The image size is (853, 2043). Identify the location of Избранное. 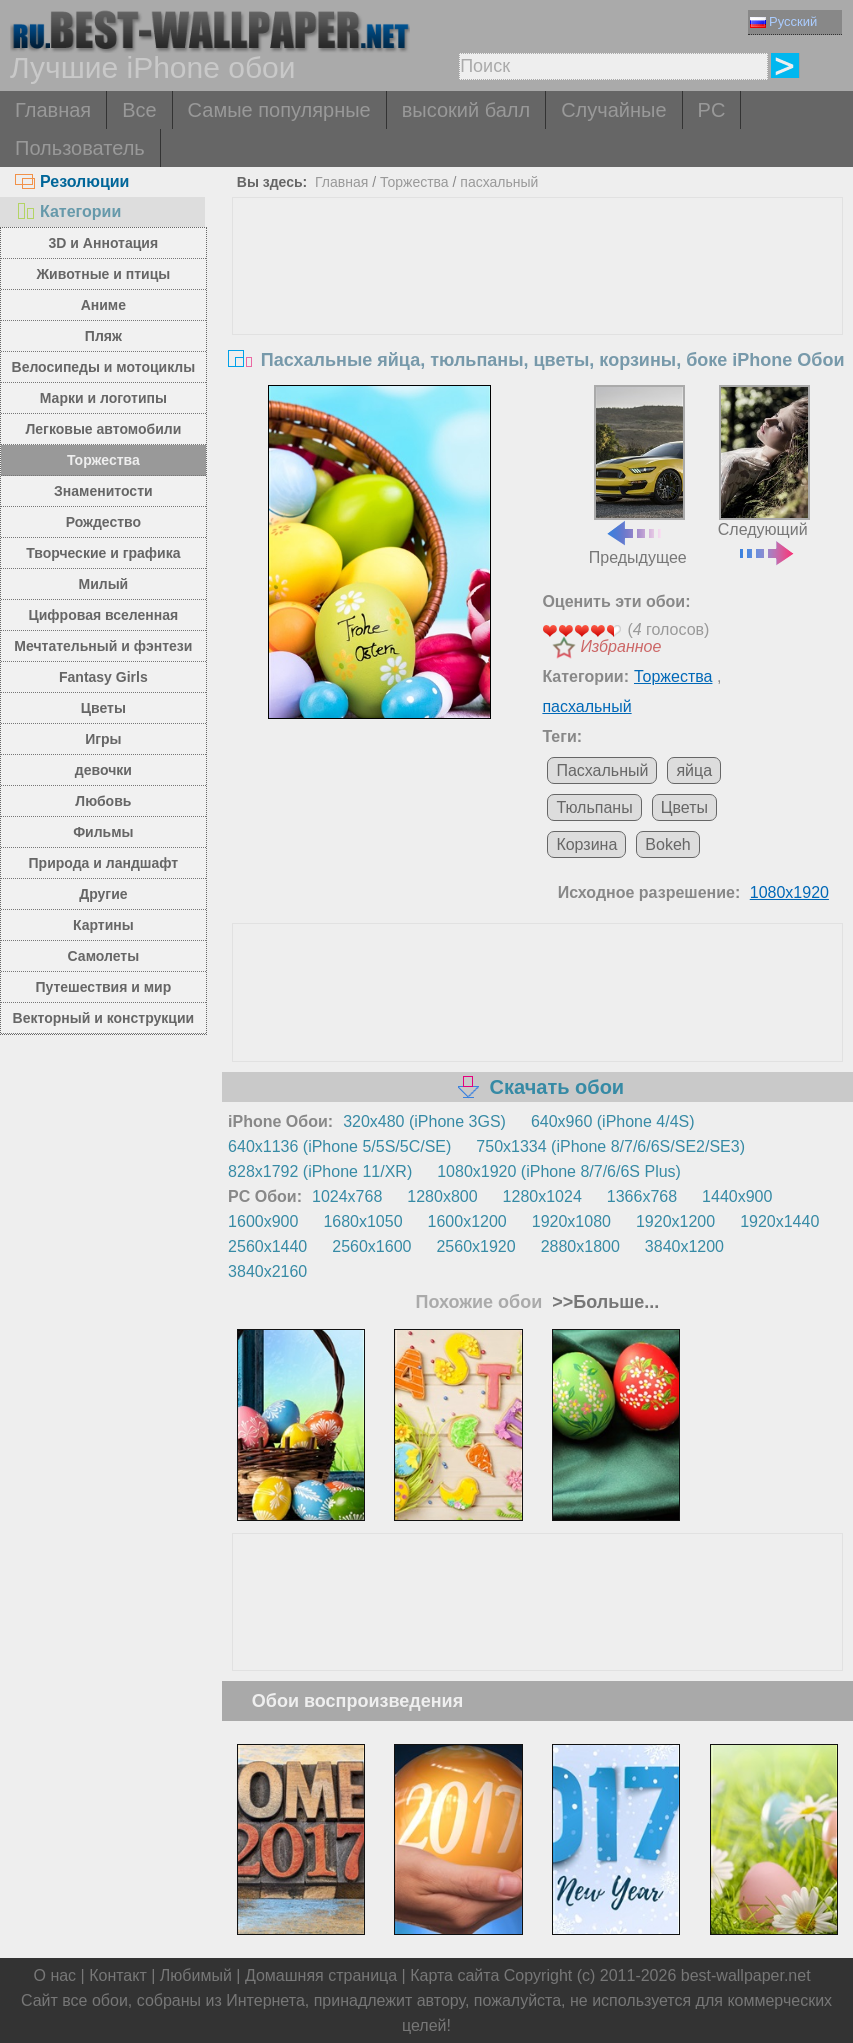
(620, 646).